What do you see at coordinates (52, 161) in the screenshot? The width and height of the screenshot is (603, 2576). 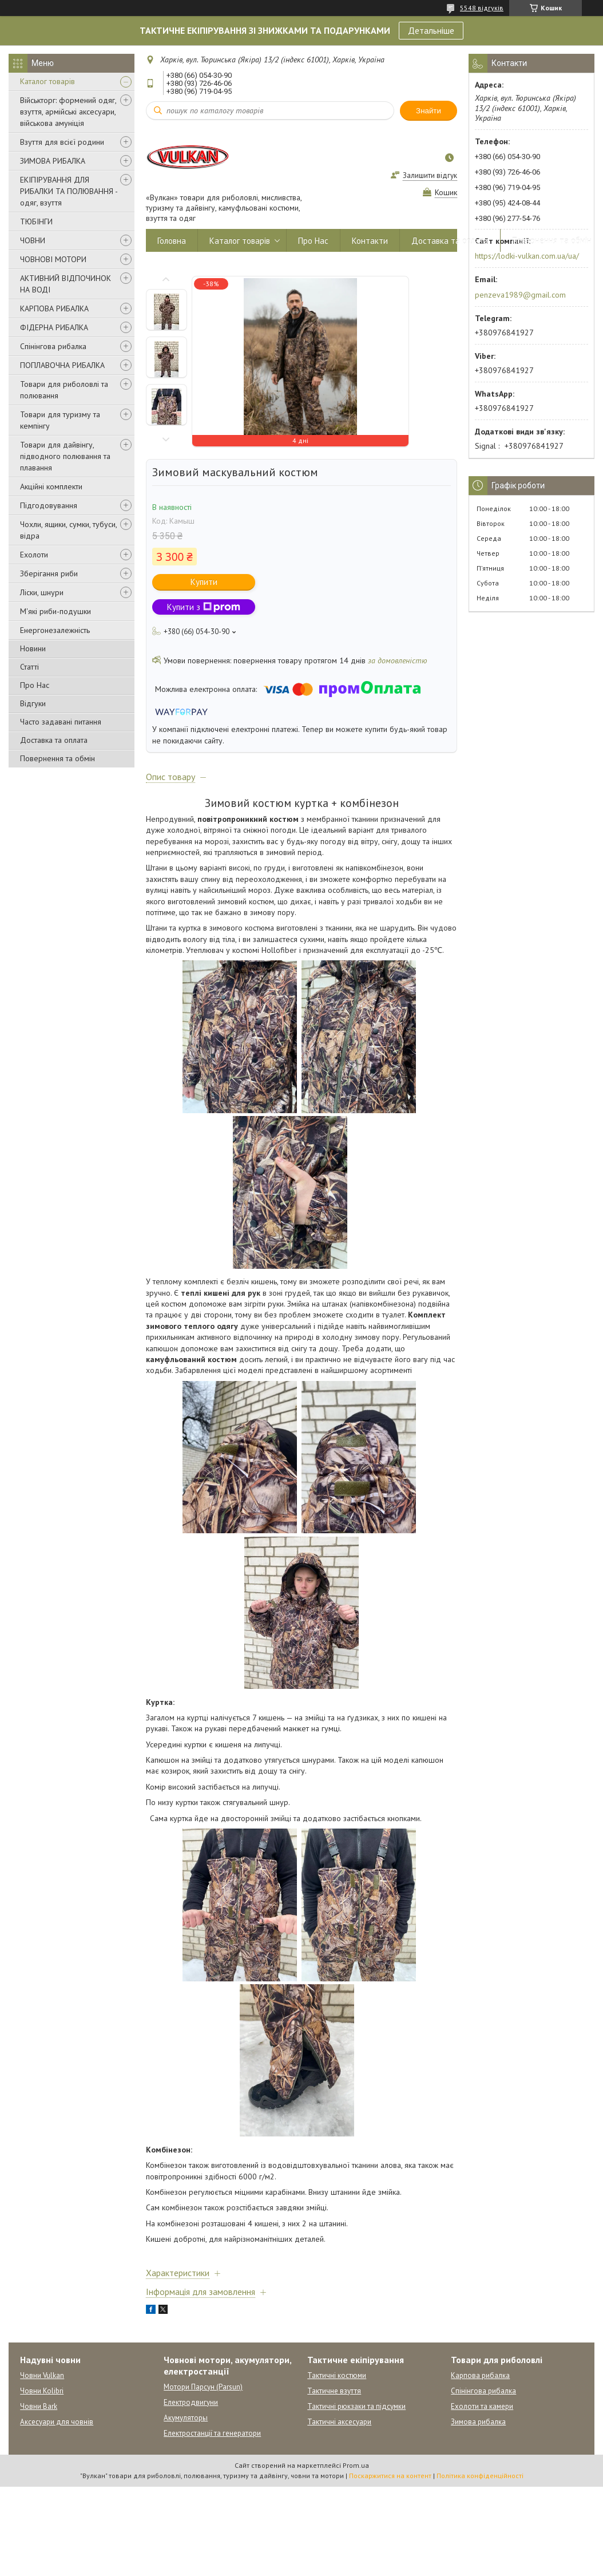 I see `ЗИМОВА РИБАЛКА` at bounding box center [52, 161].